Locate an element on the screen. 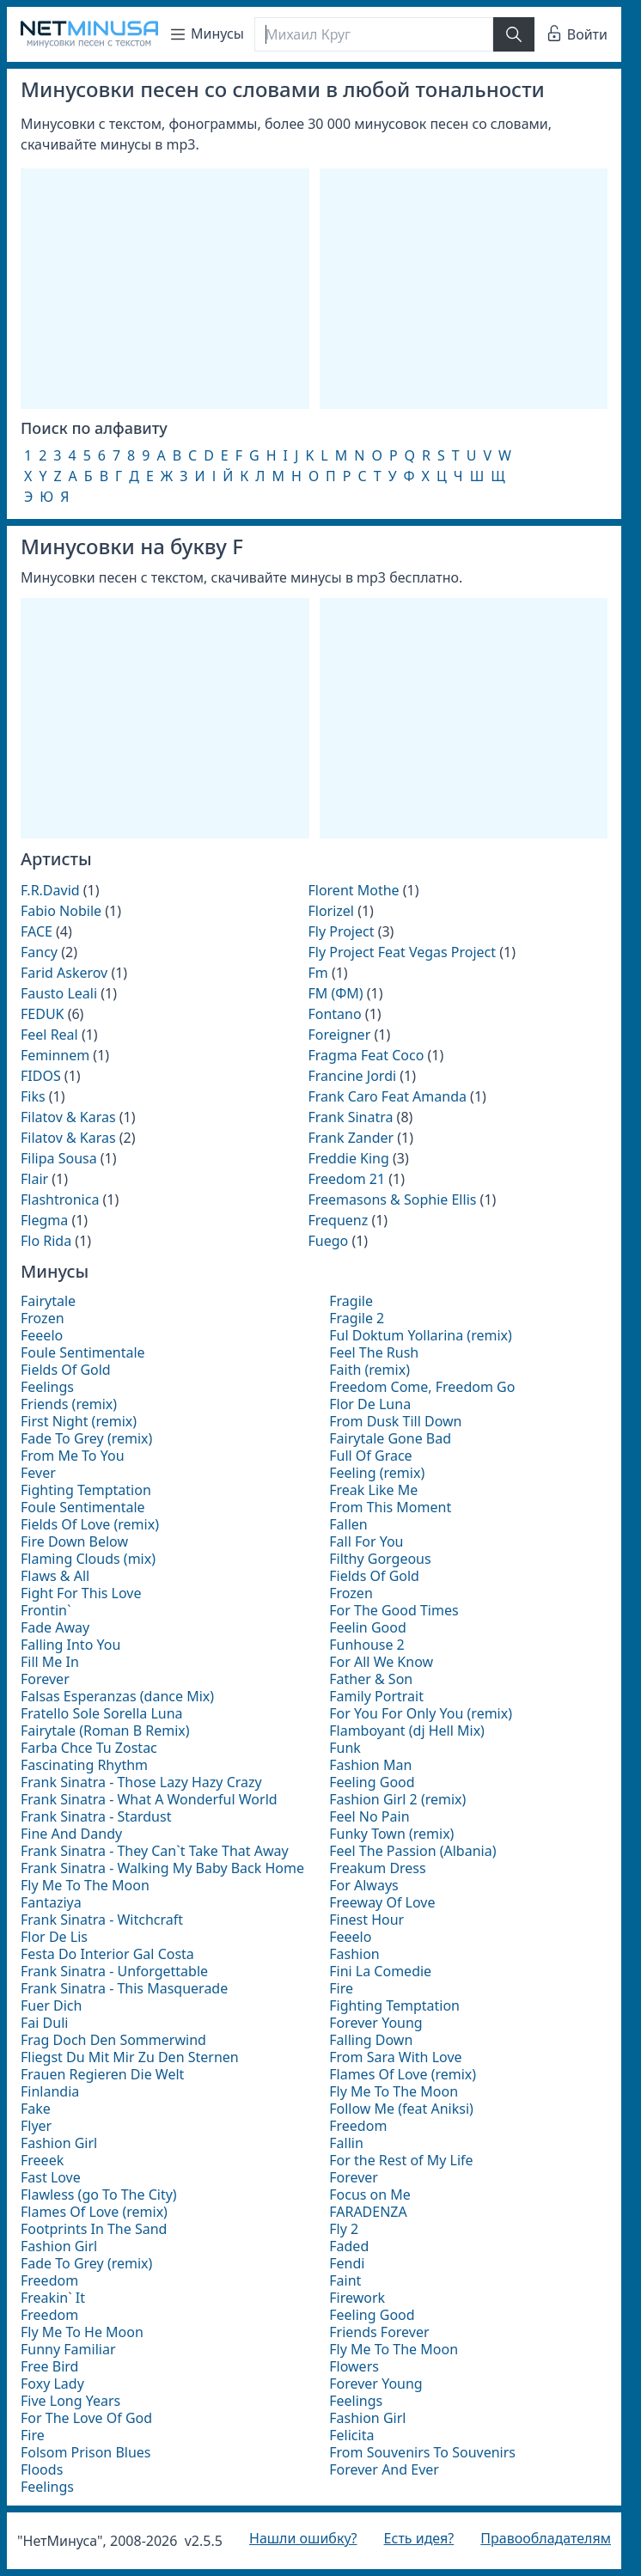  Flor De Lis is located at coordinates (54, 1936).